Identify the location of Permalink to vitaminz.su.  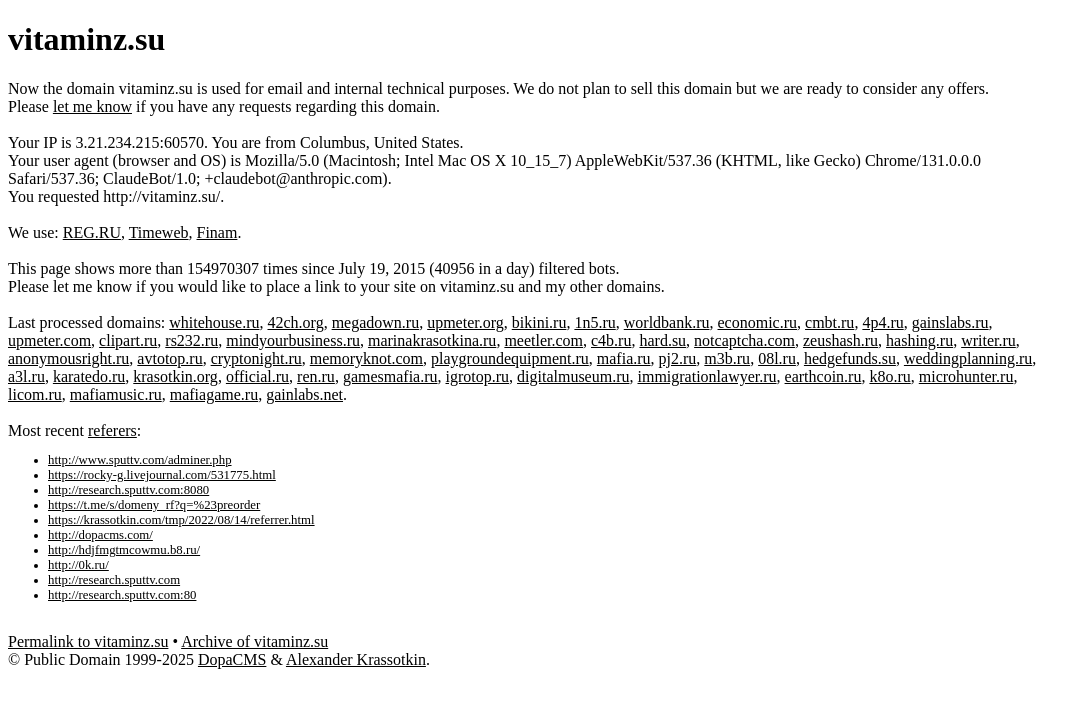
(88, 641).